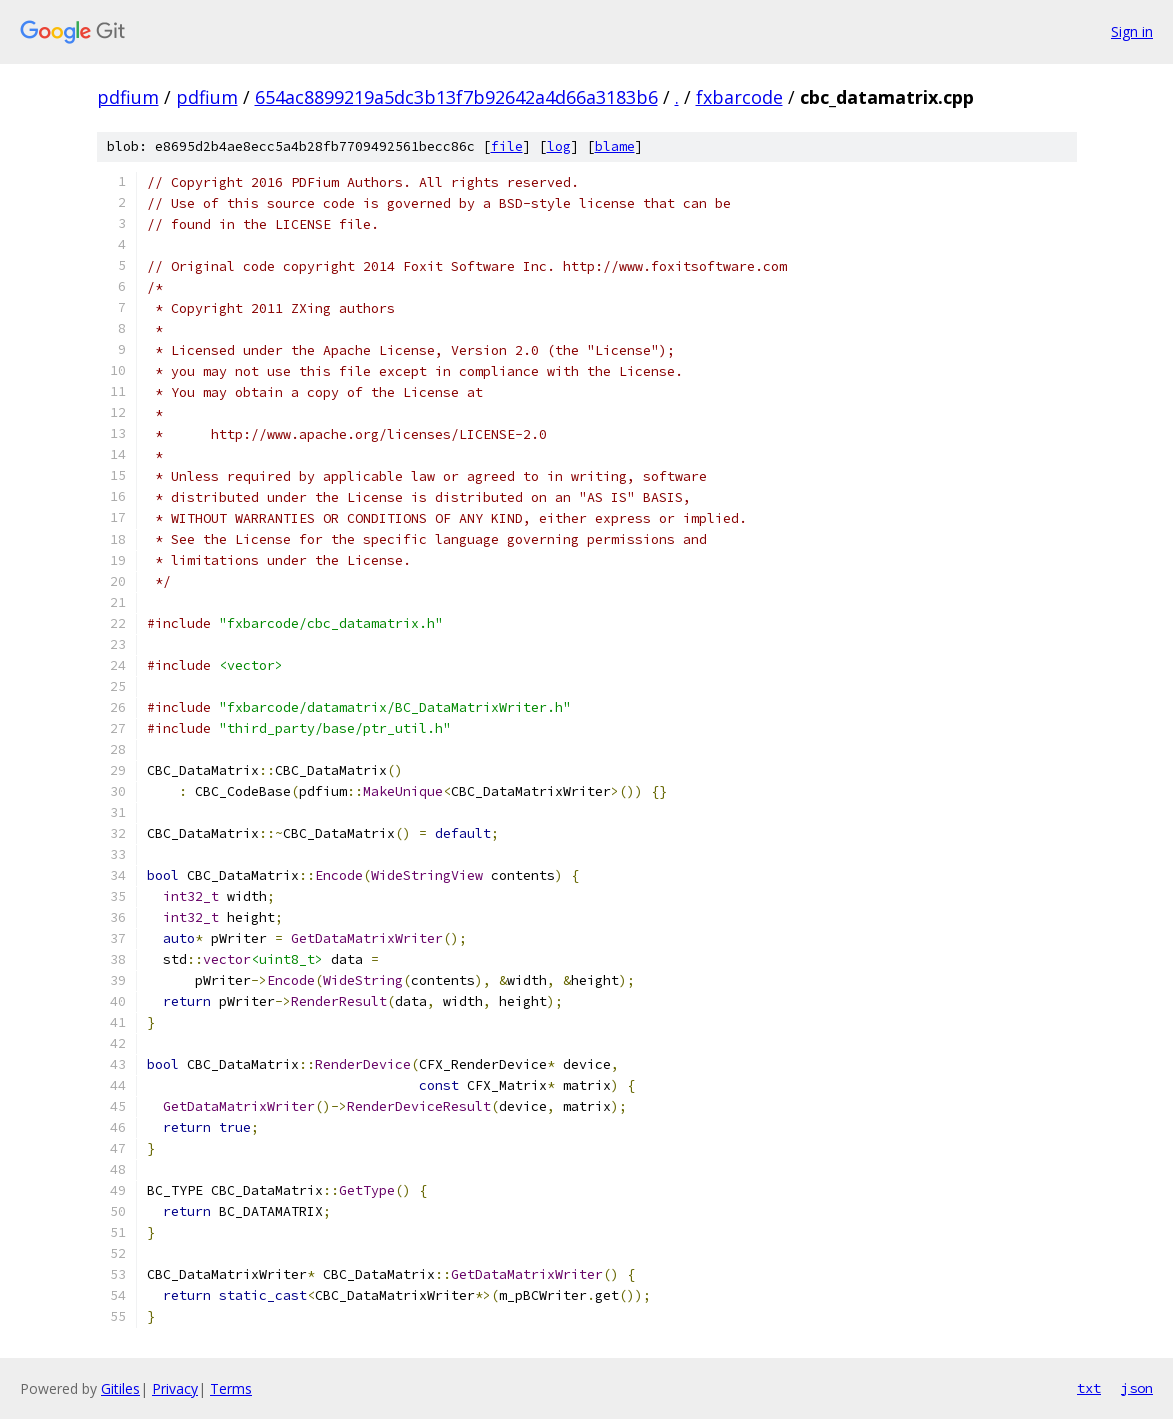 This screenshot has width=1173, height=1419. Describe the element at coordinates (1132, 31) in the screenshot. I see `Sign in` at that location.